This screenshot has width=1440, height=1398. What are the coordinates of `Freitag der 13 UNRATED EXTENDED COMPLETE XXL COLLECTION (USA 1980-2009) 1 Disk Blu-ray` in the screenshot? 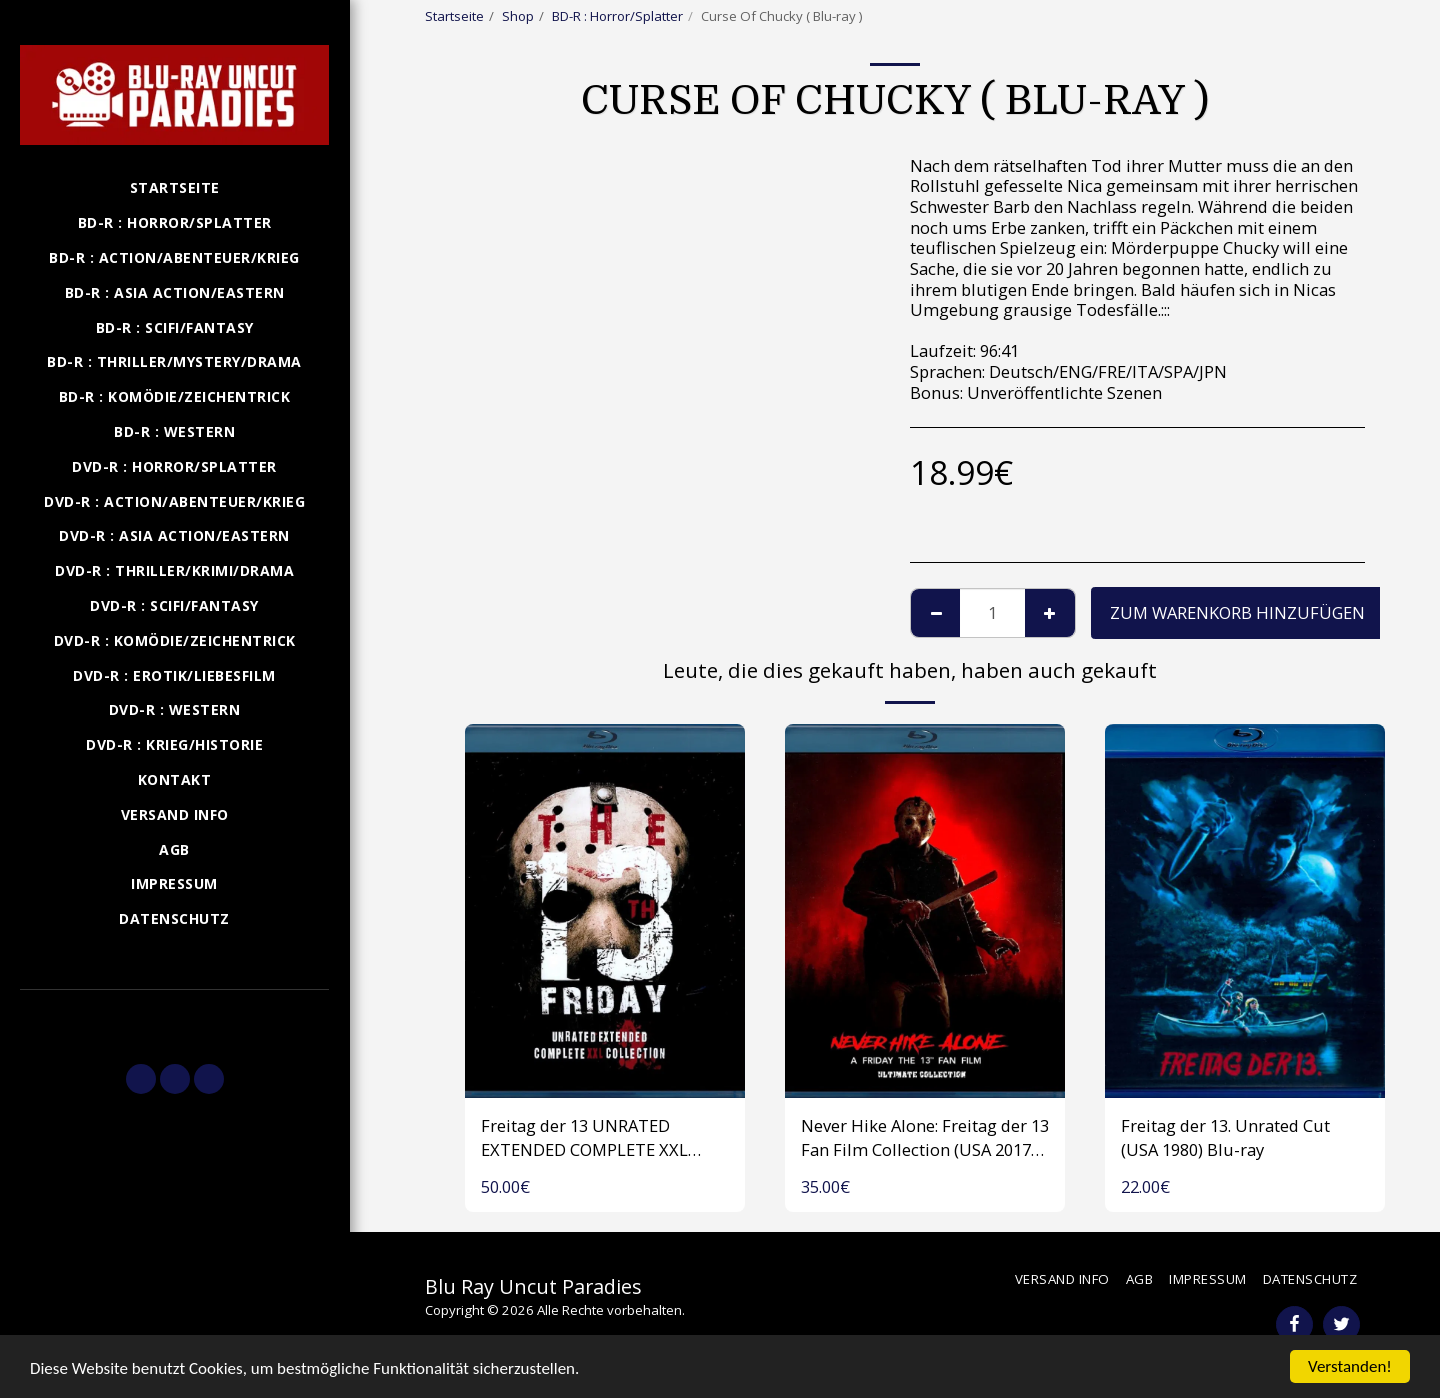 It's located at (601, 1139).